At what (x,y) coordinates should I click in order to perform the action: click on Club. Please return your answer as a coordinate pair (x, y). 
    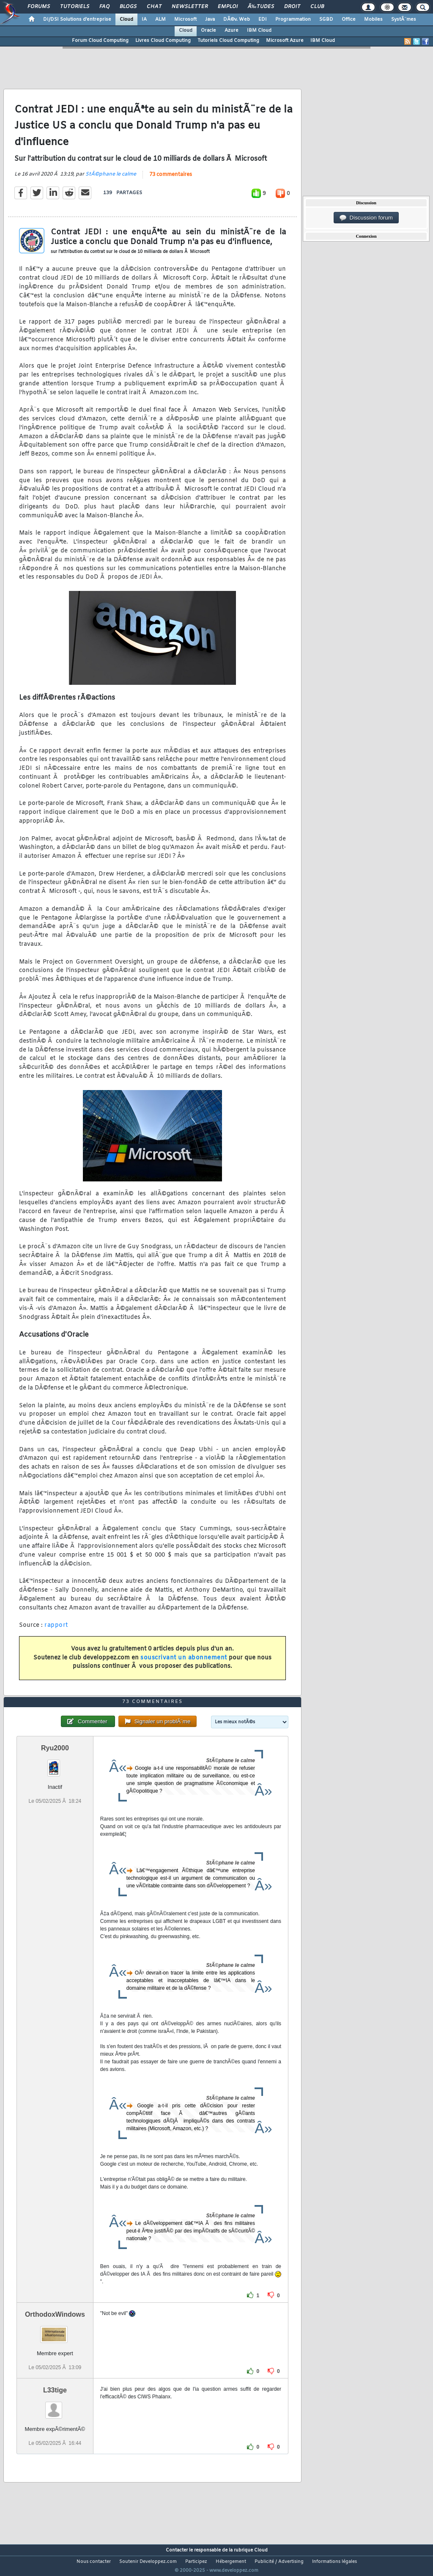
    Looking at the image, I should click on (317, 6).